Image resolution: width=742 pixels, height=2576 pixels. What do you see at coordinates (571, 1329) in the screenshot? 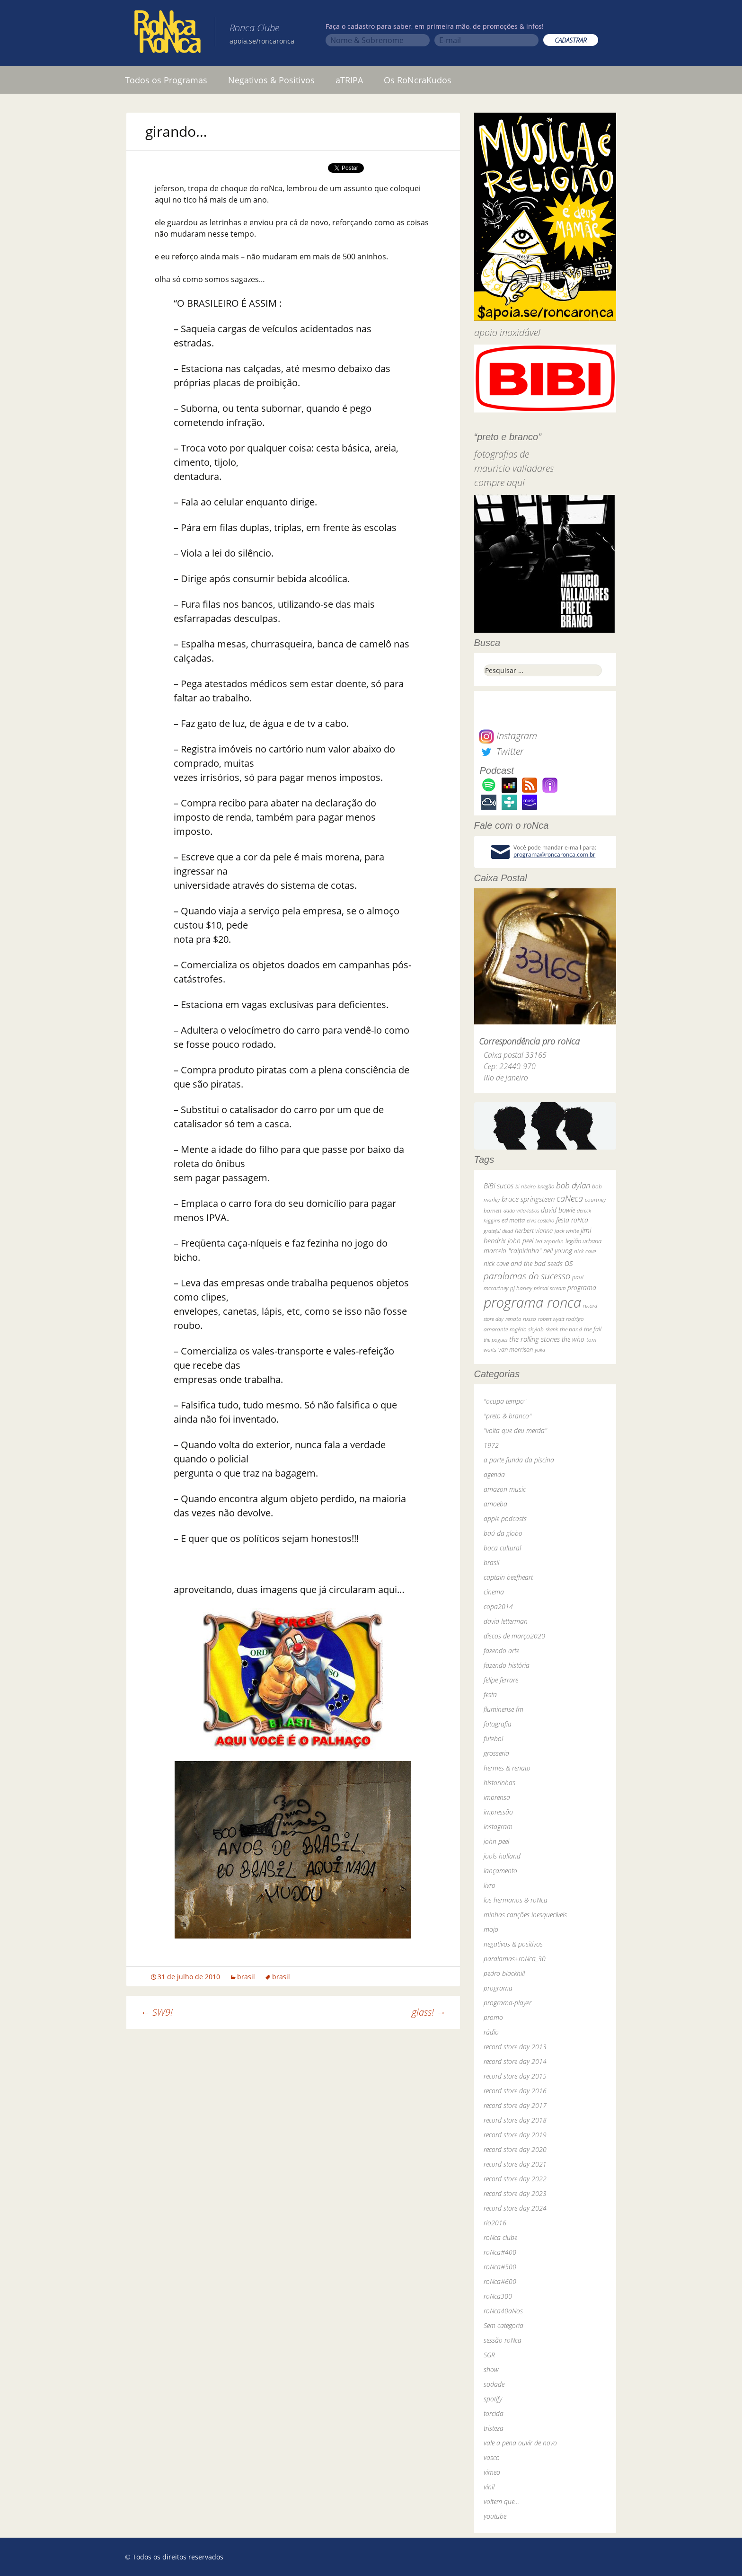
I see `the band [the band (31 itens)]` at bounding box center [571, 1329].